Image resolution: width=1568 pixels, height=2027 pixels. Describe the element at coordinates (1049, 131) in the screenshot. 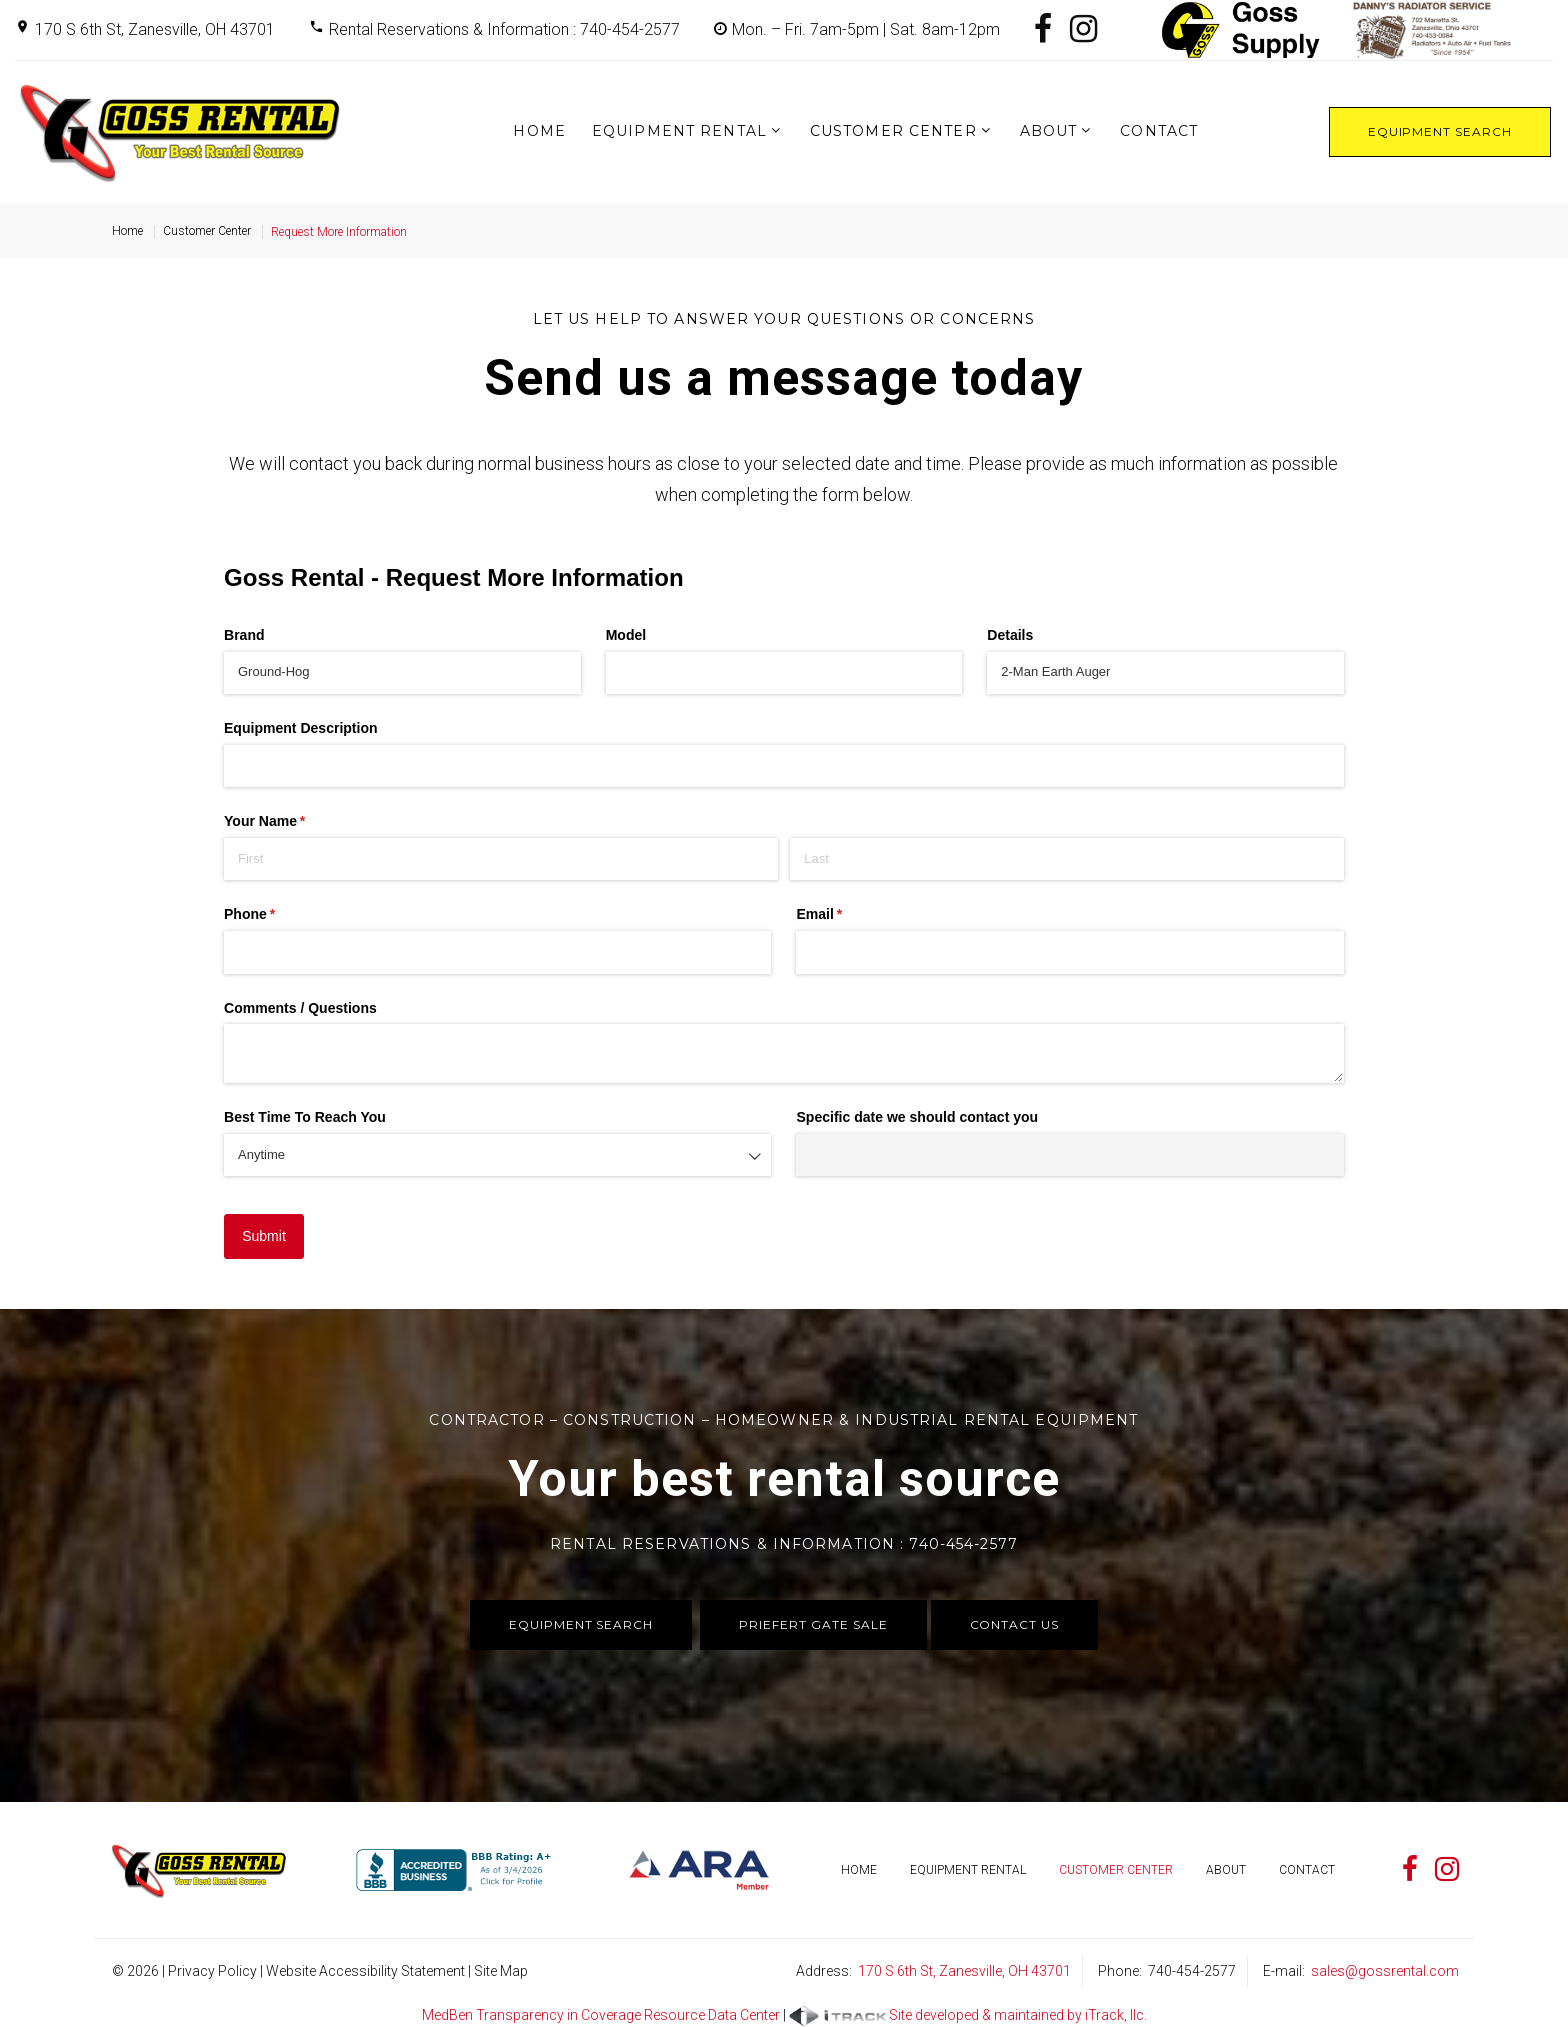

I see `About` at that location.